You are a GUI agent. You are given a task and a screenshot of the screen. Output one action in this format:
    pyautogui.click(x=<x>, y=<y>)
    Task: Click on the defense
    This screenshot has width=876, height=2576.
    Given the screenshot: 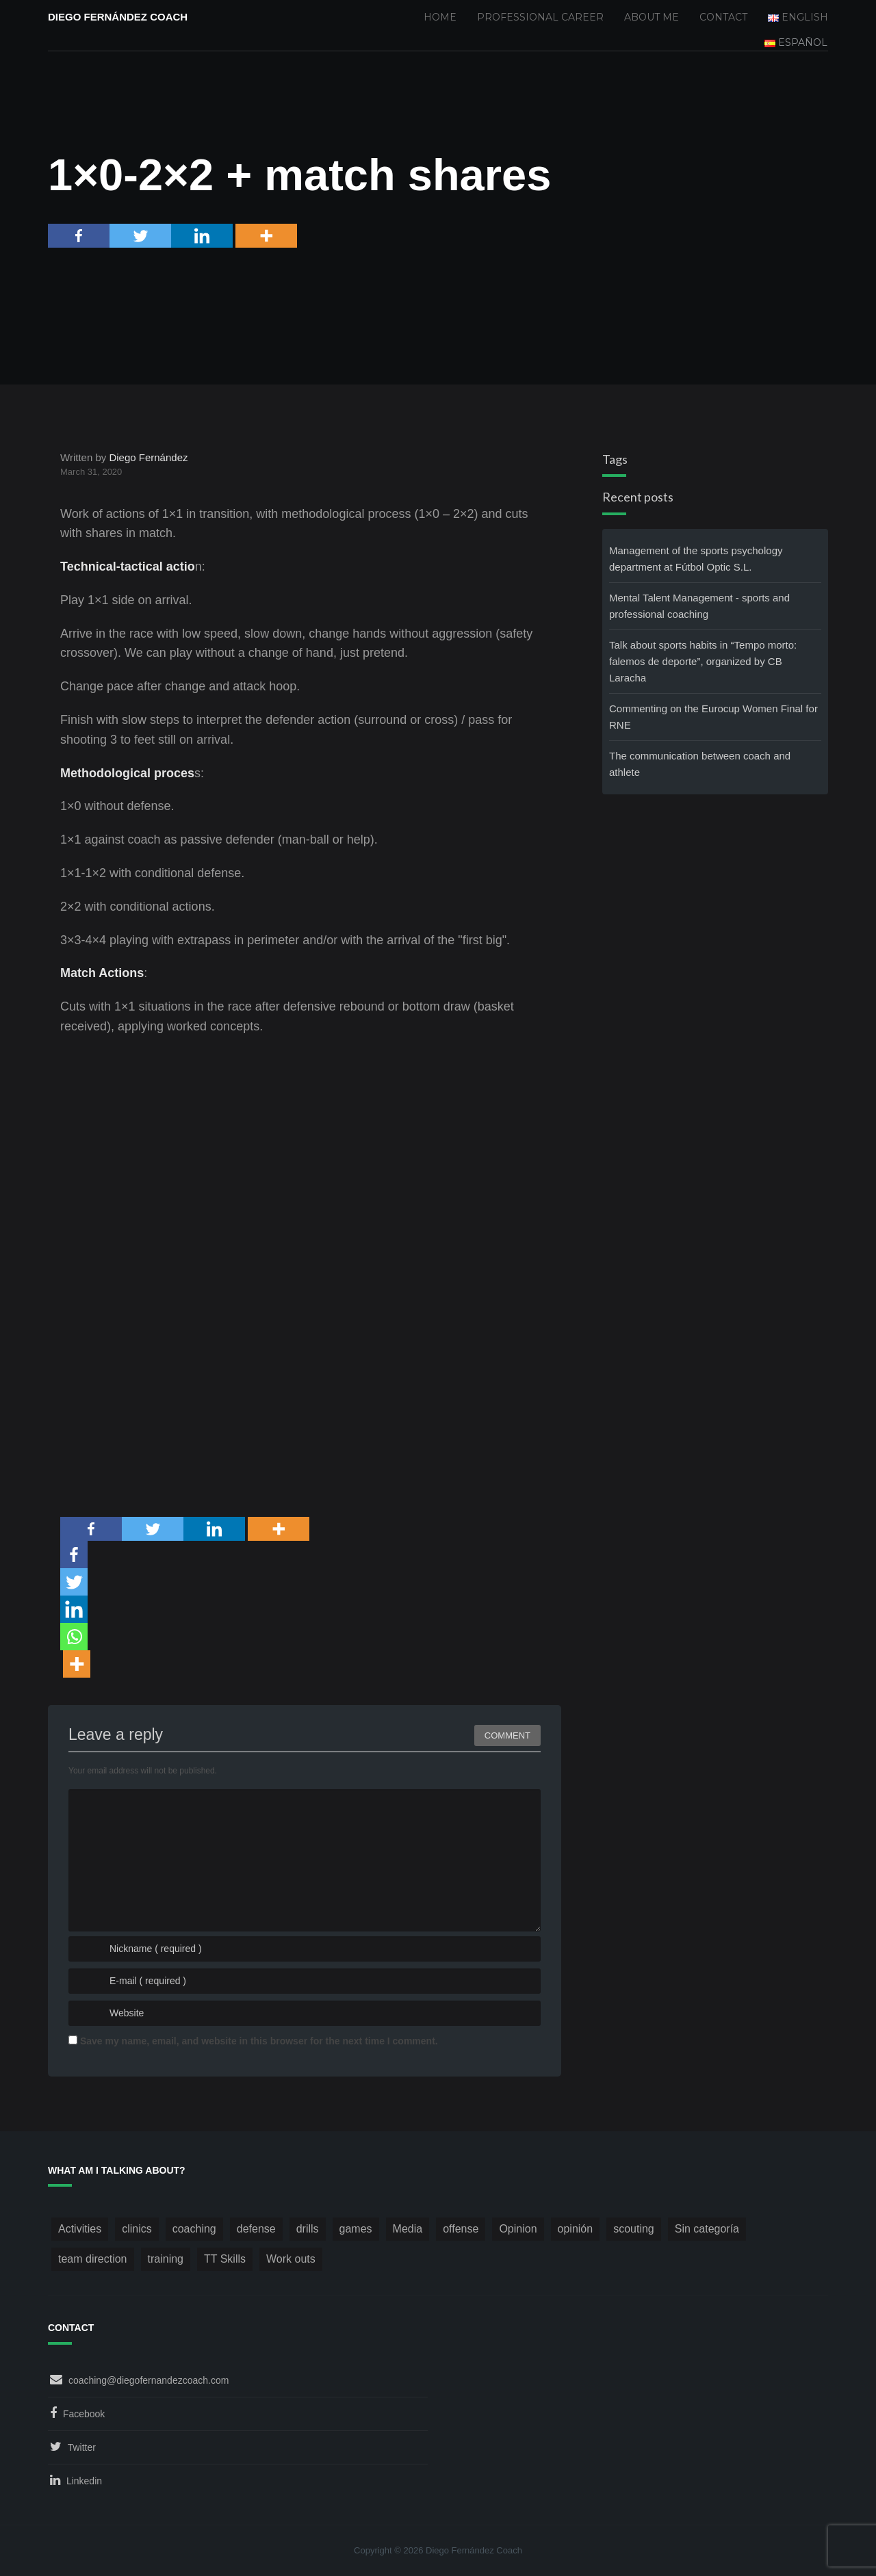 What is the action you would take?
    pyautogui.click(x=256, y=2229)
    